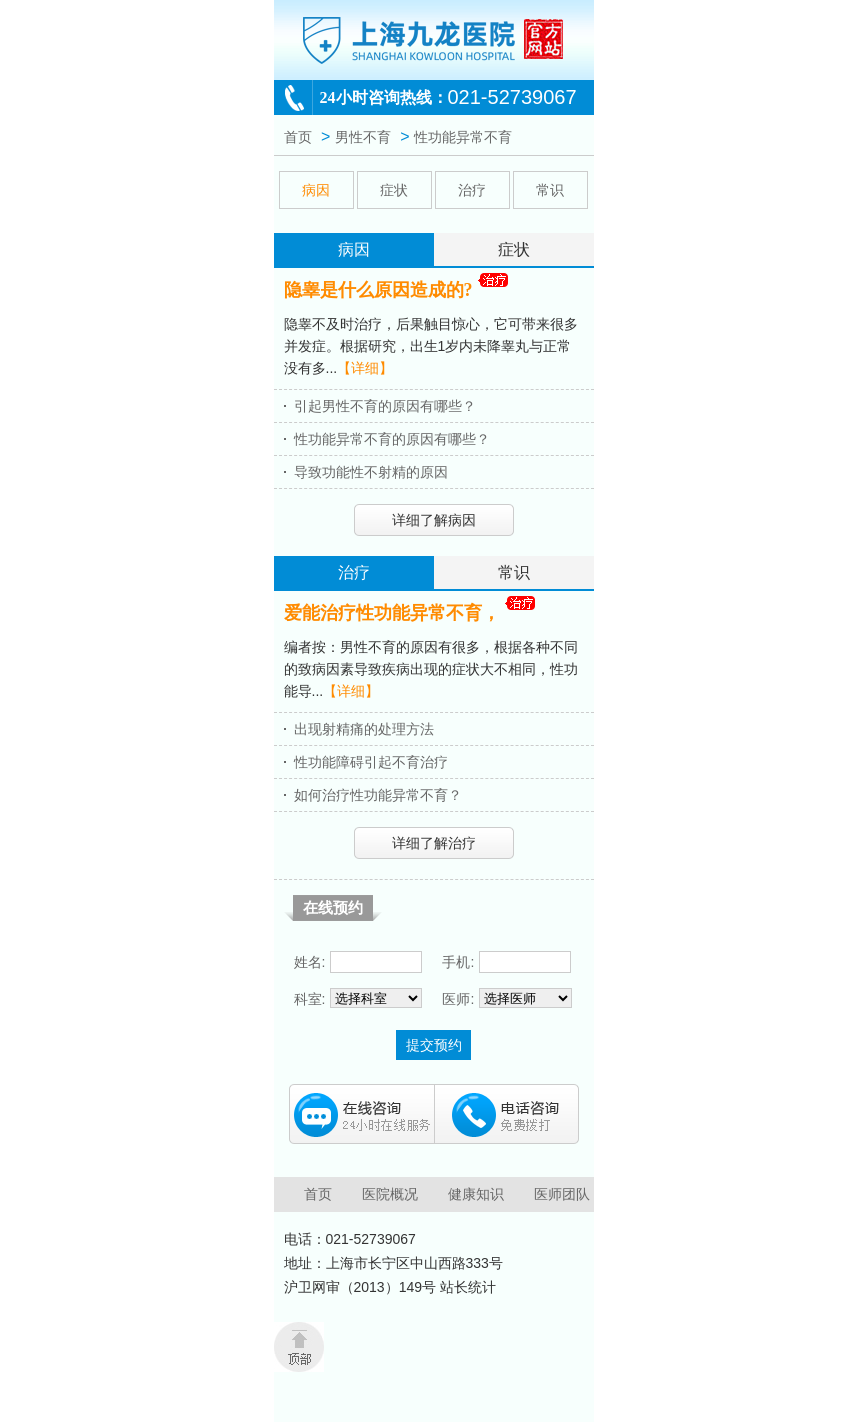  Describe the element at coordinates (392, 439) in the screenshot. I see `性功能异常不育的原因有哪些？` at that location.